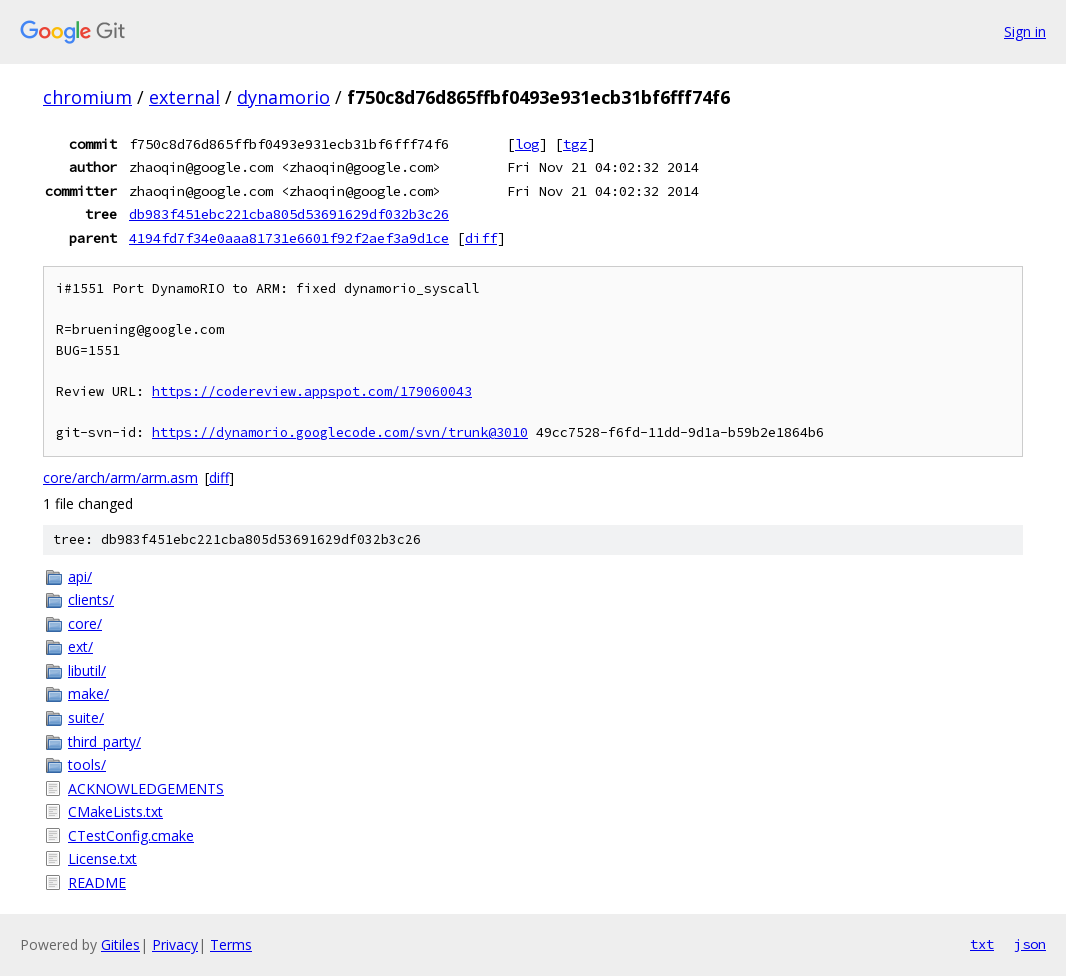  I want to click on json, so click(1030, 944).